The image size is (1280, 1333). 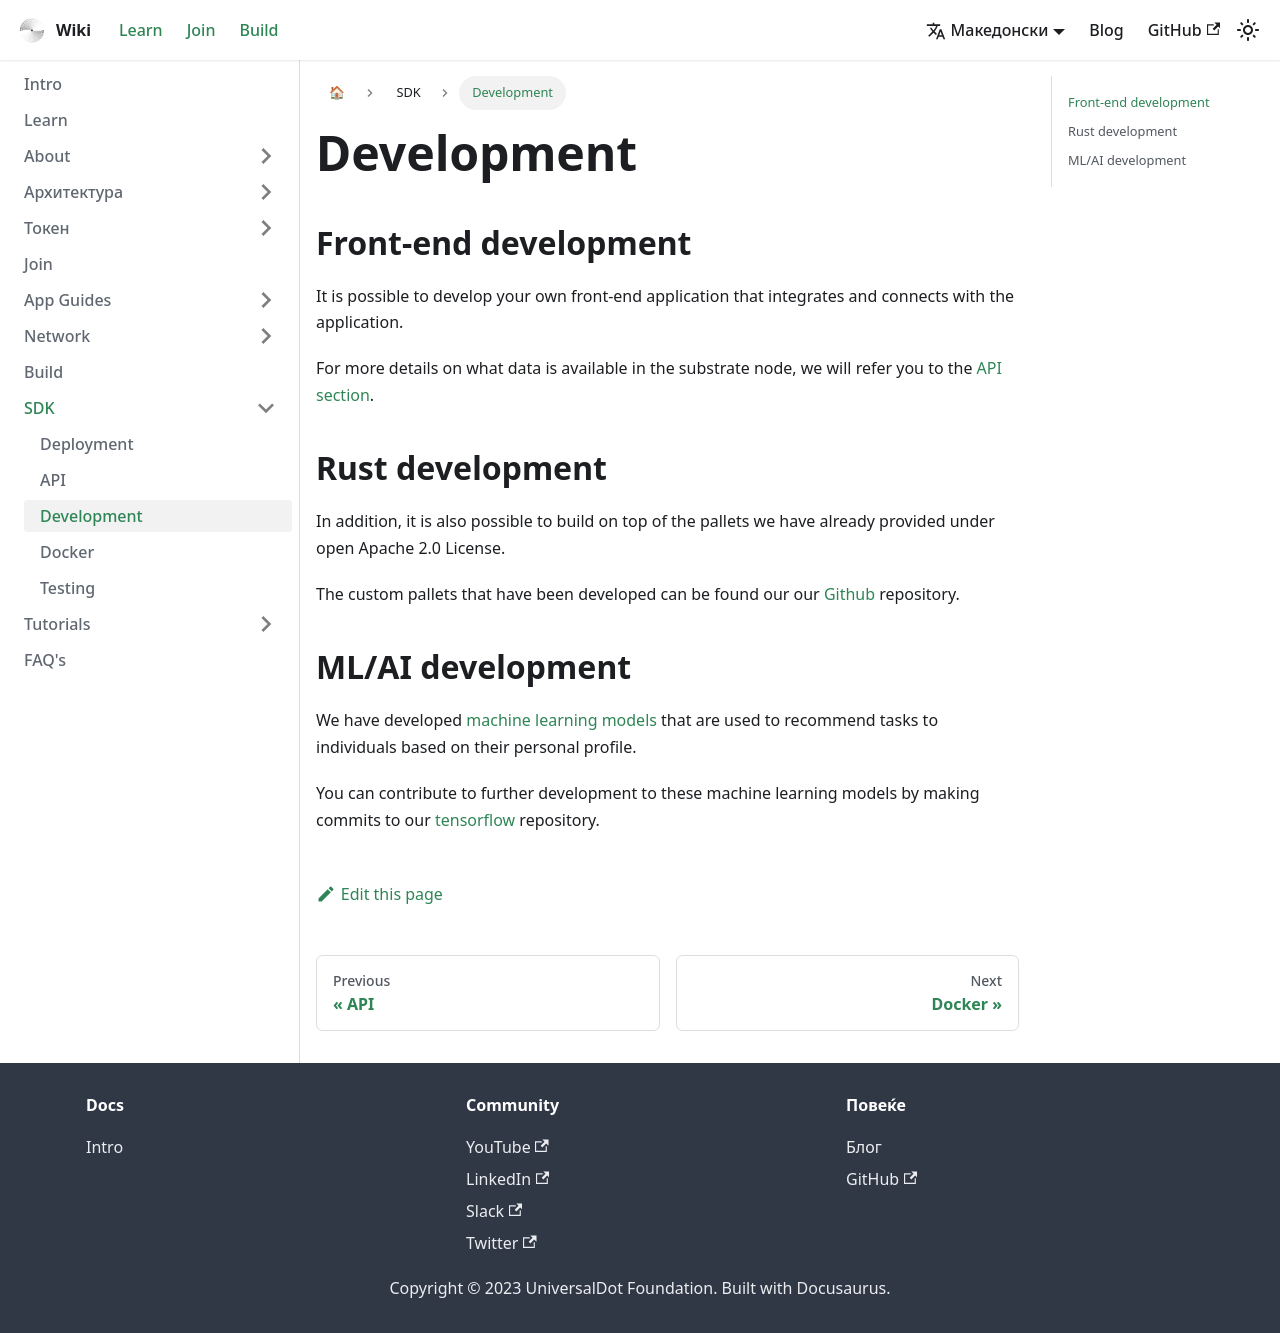 I want to click on tensorflow, so click(x=475, y=820).